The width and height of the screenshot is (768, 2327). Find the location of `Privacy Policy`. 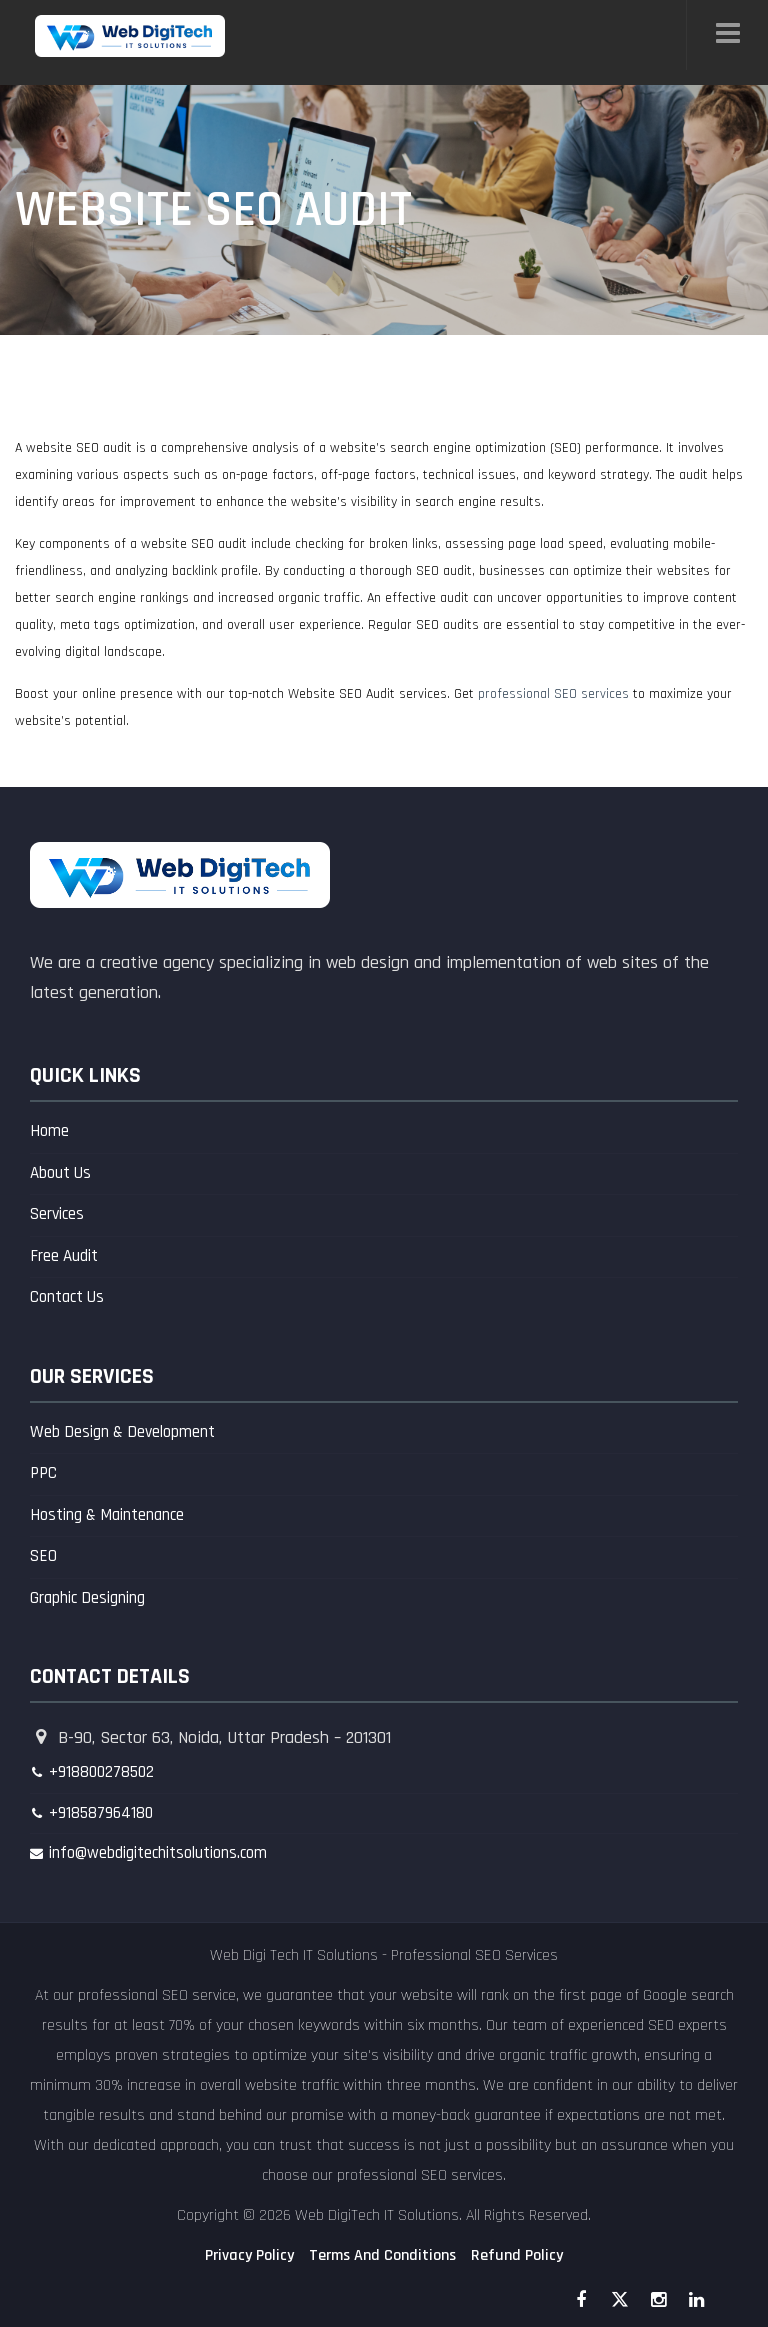

Privacy Policy is located at coordinates (249, 2255).